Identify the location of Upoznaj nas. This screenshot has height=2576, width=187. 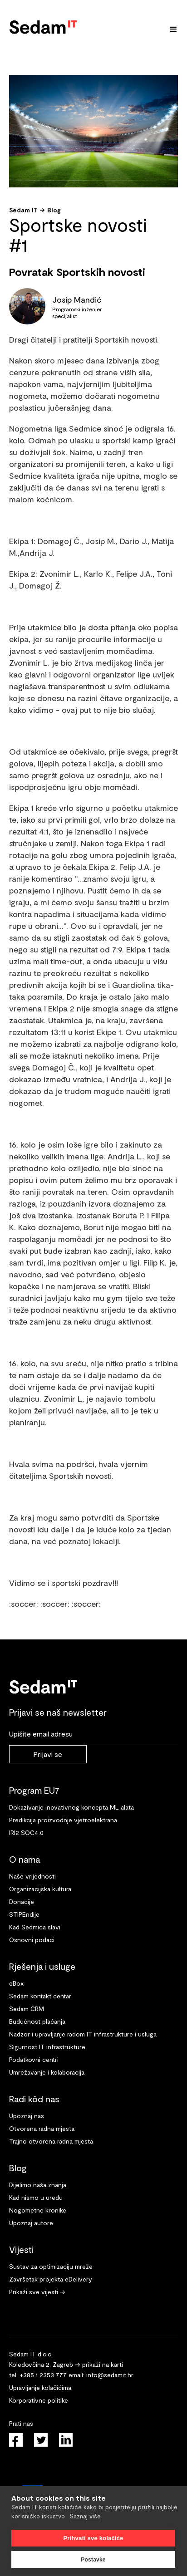
(26, 2116).